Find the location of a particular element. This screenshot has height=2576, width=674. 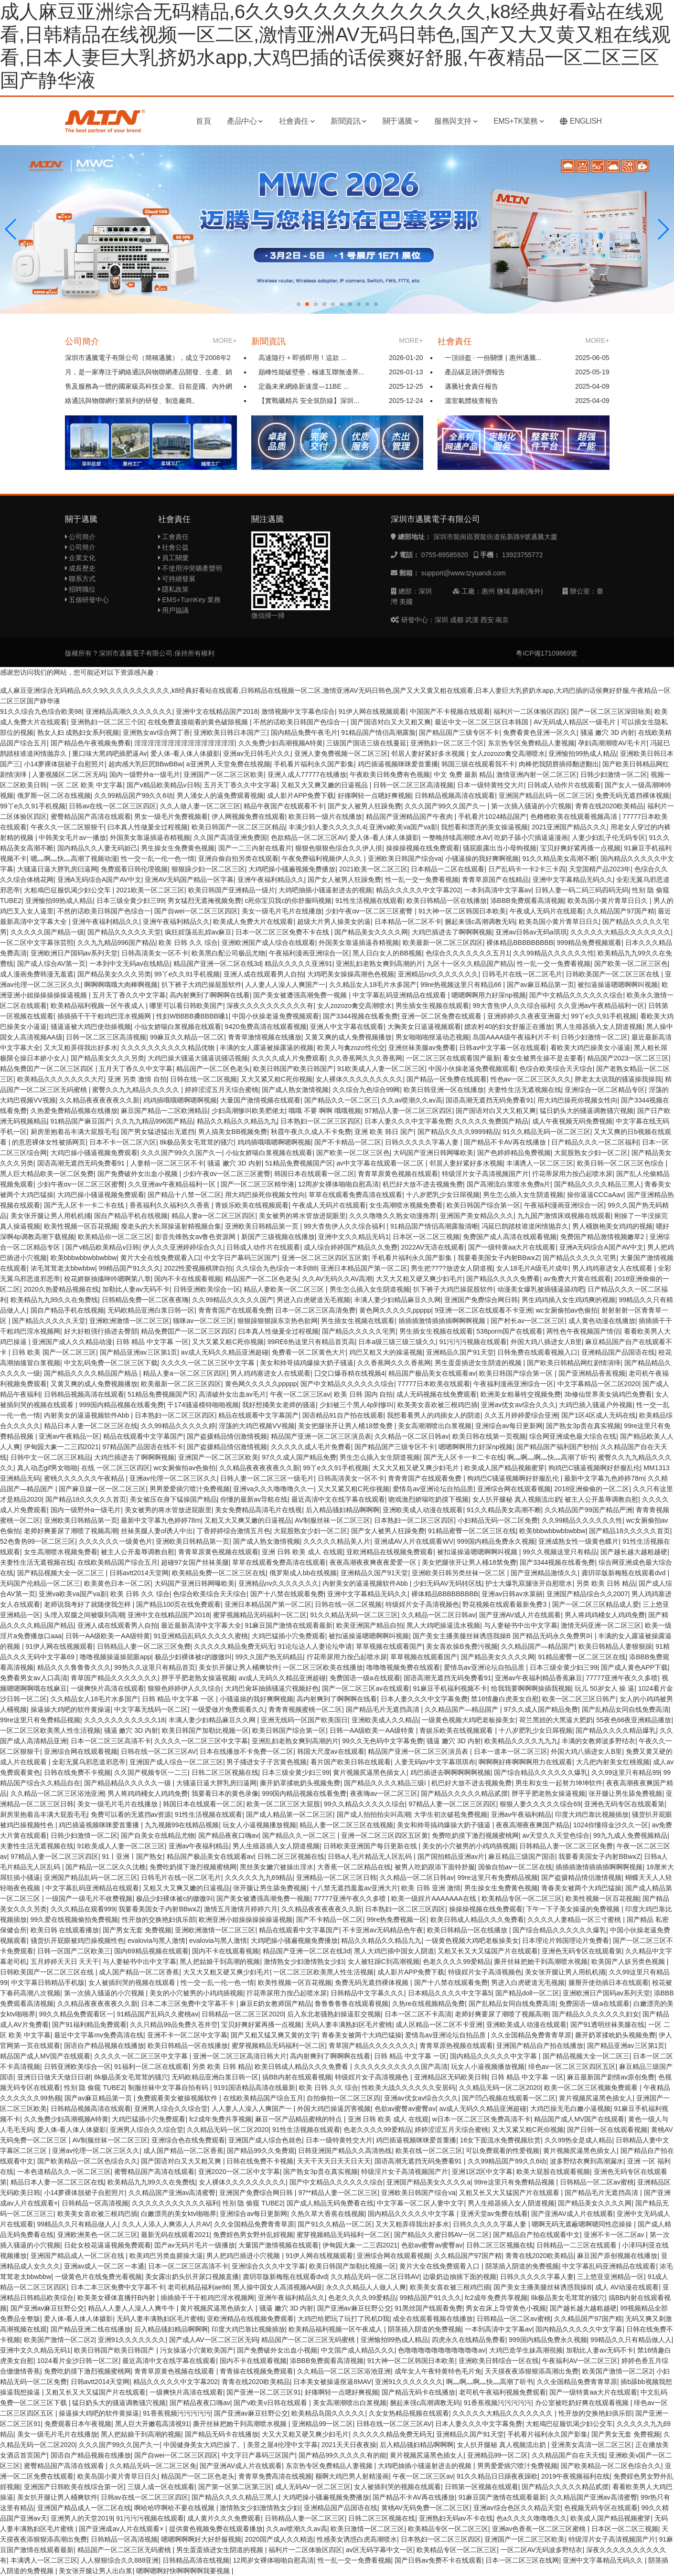

国产精品久久久久久天堂 is located at coordinates (124, 932).